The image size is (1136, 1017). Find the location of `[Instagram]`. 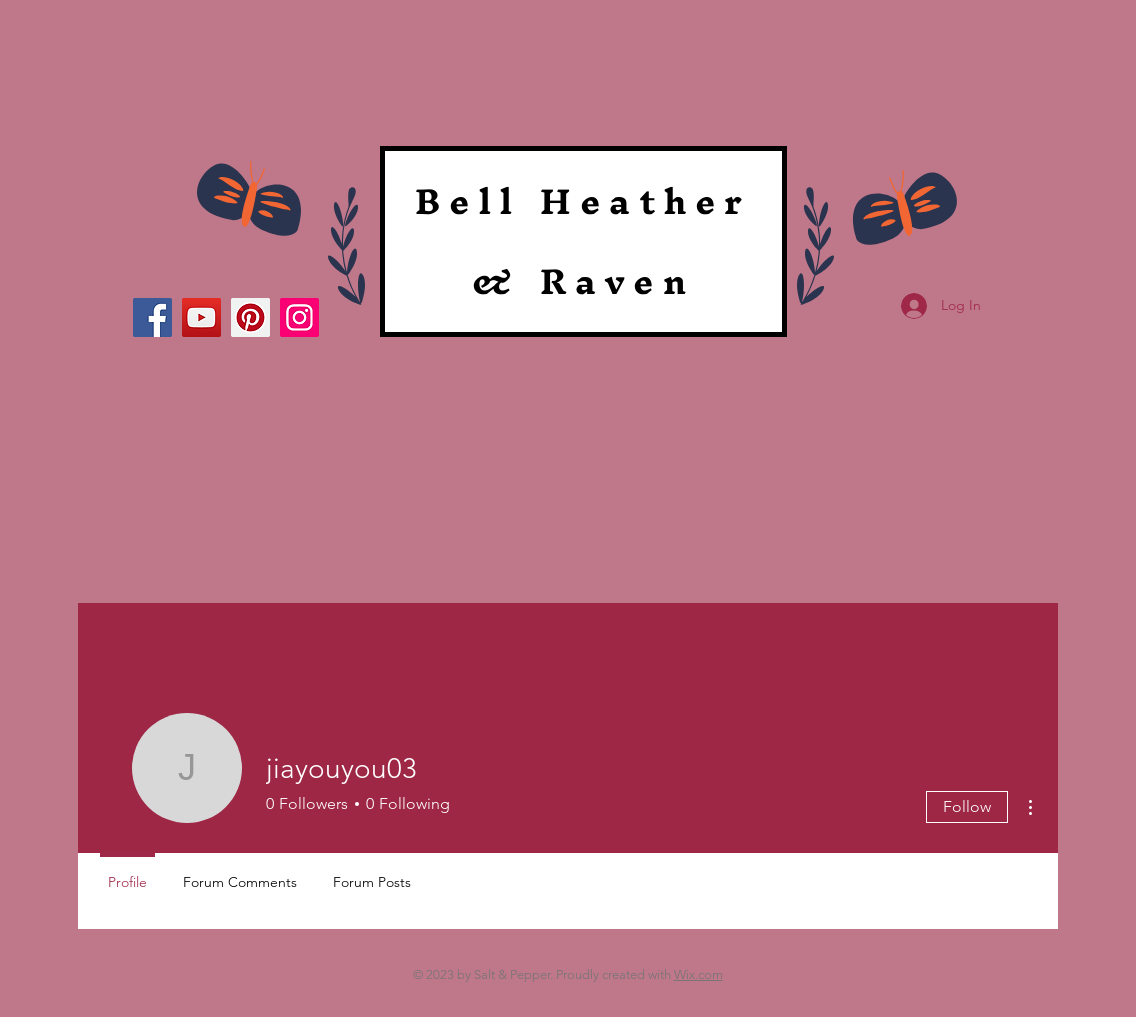

[Instagram] is located at coordinates (299, 317).